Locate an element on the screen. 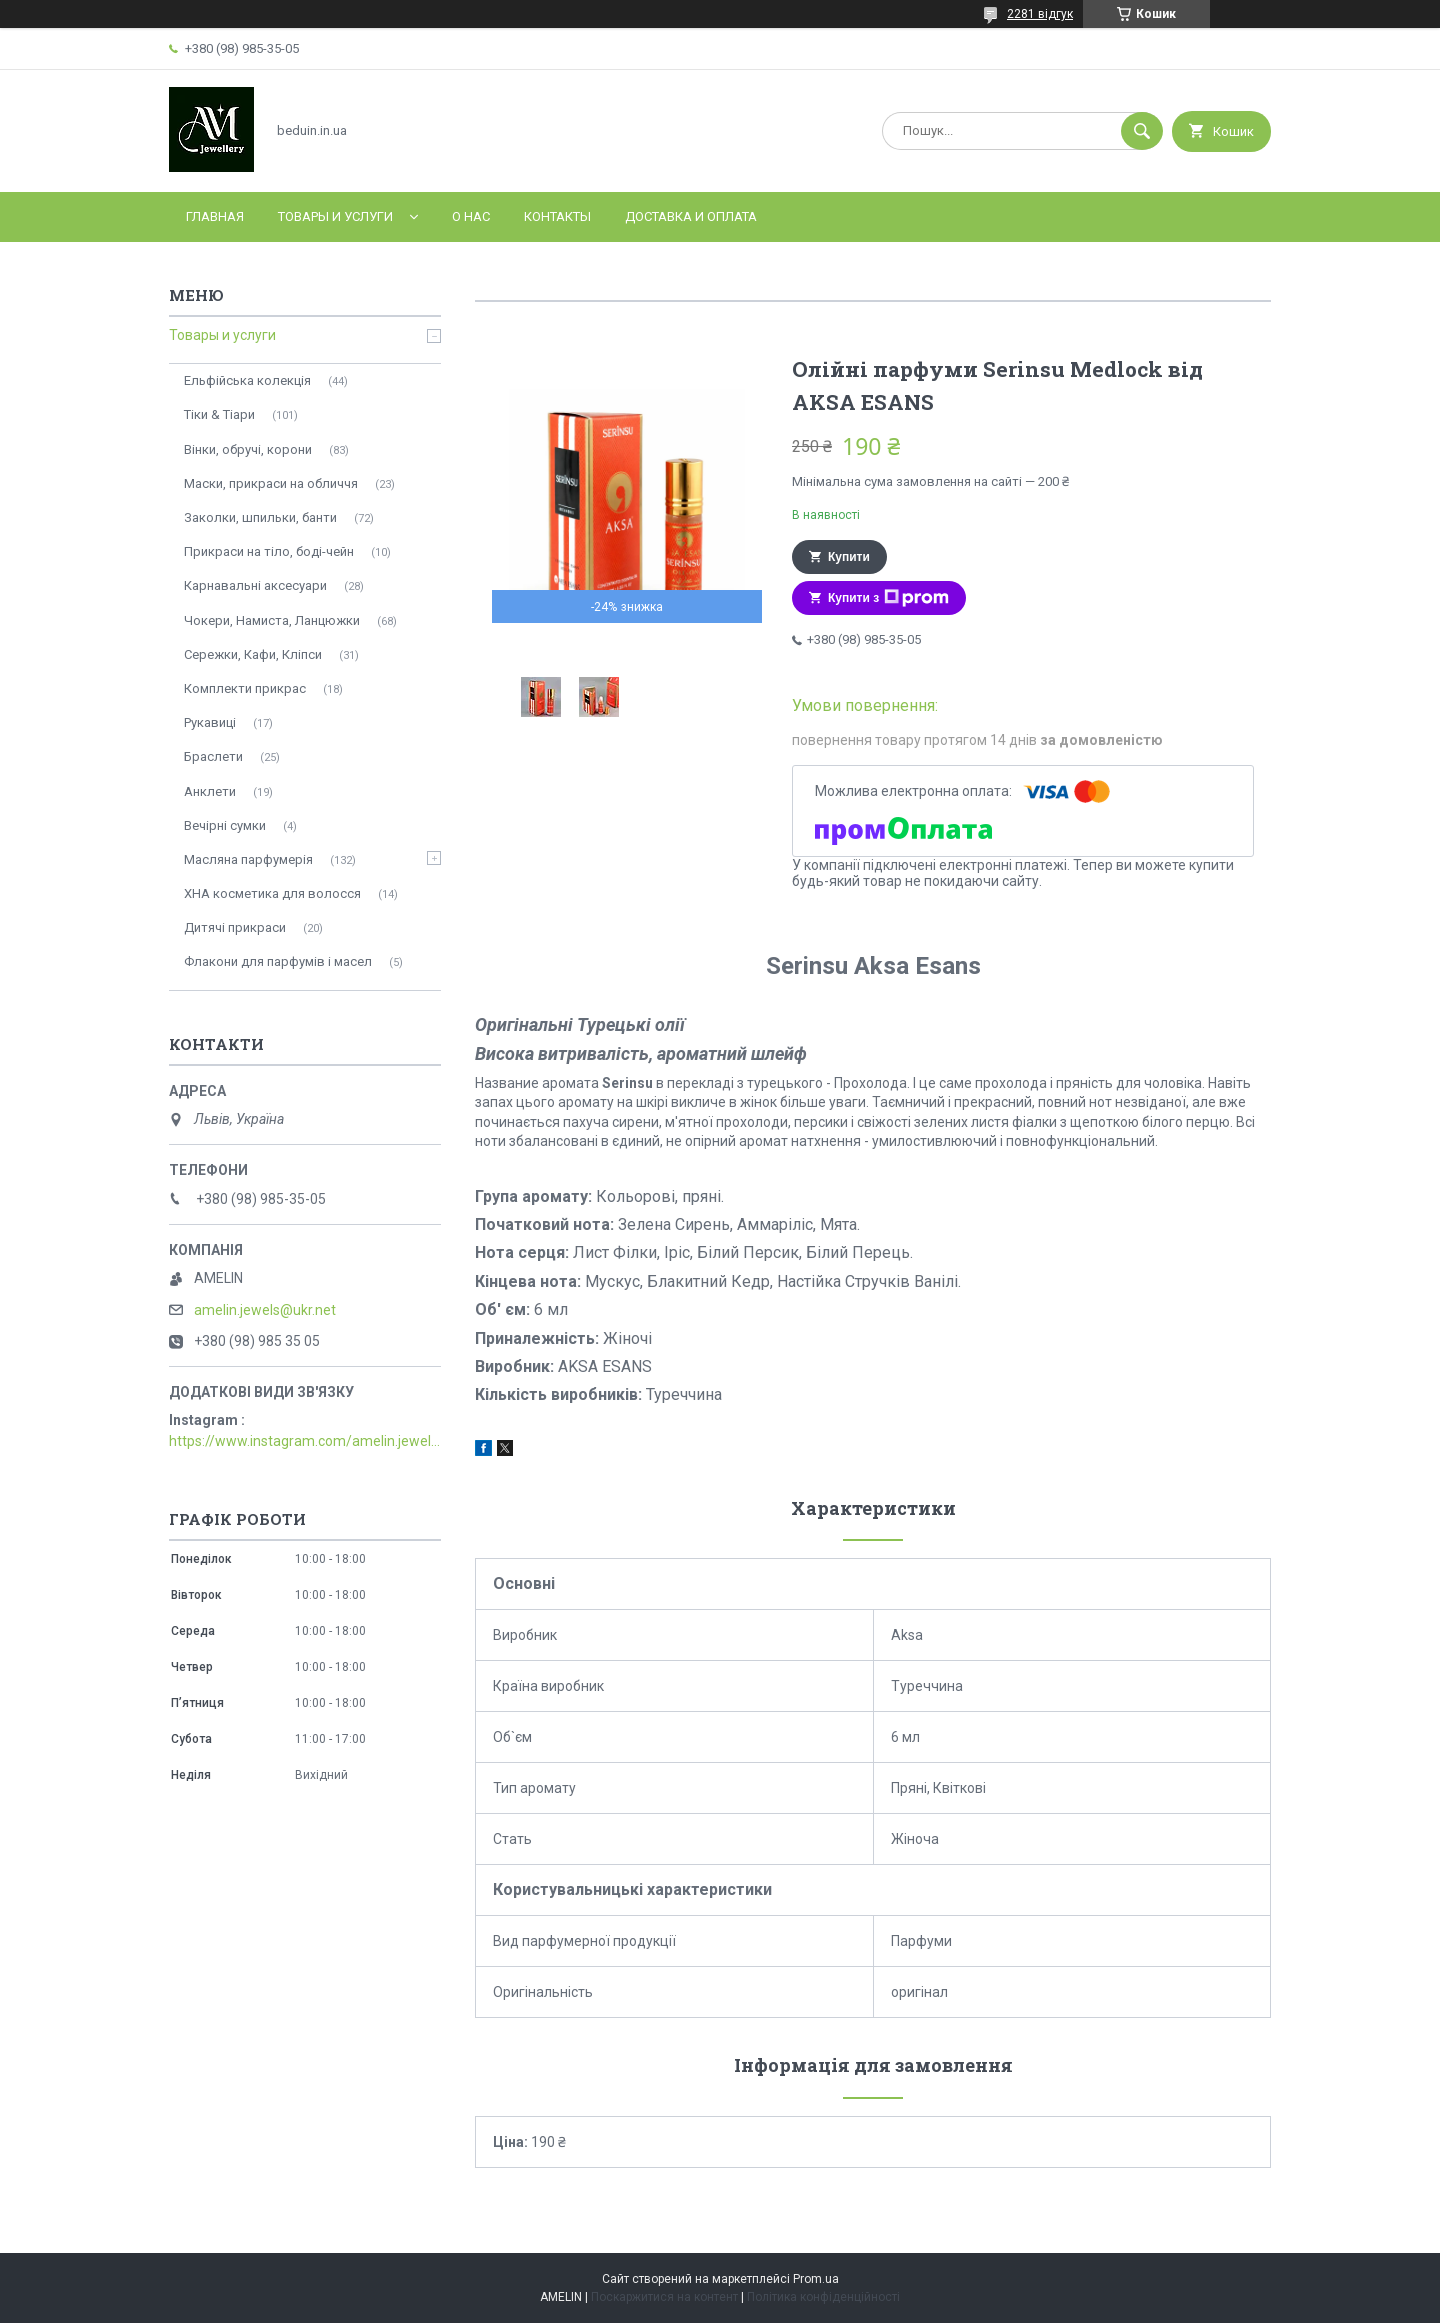 Image resolution: width=1440 pixels, height=2323 pixels. Прикраси на тіло, боді-чейн is located at coordinates (269, 551).